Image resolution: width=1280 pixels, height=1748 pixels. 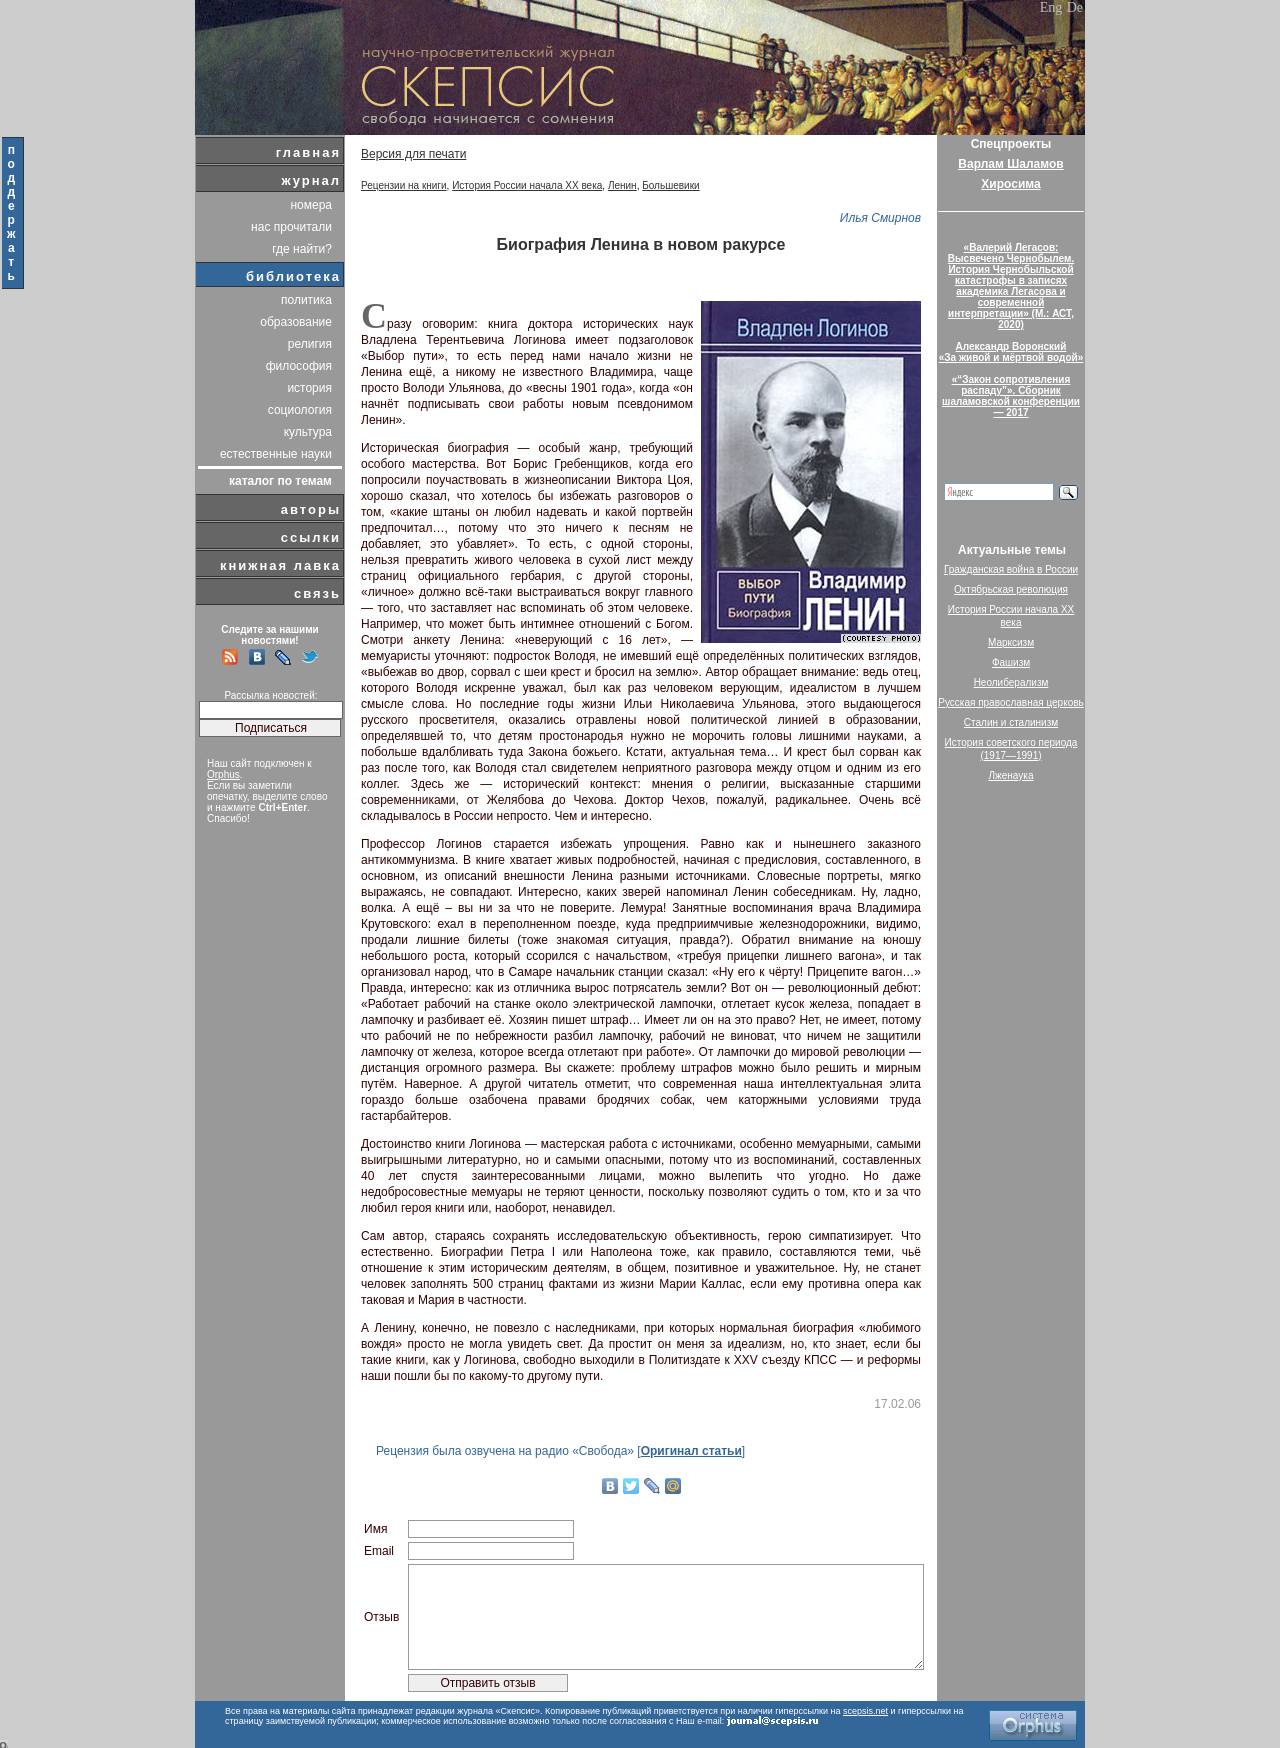 I want to click on ссылки, so click(x=311, y=537).